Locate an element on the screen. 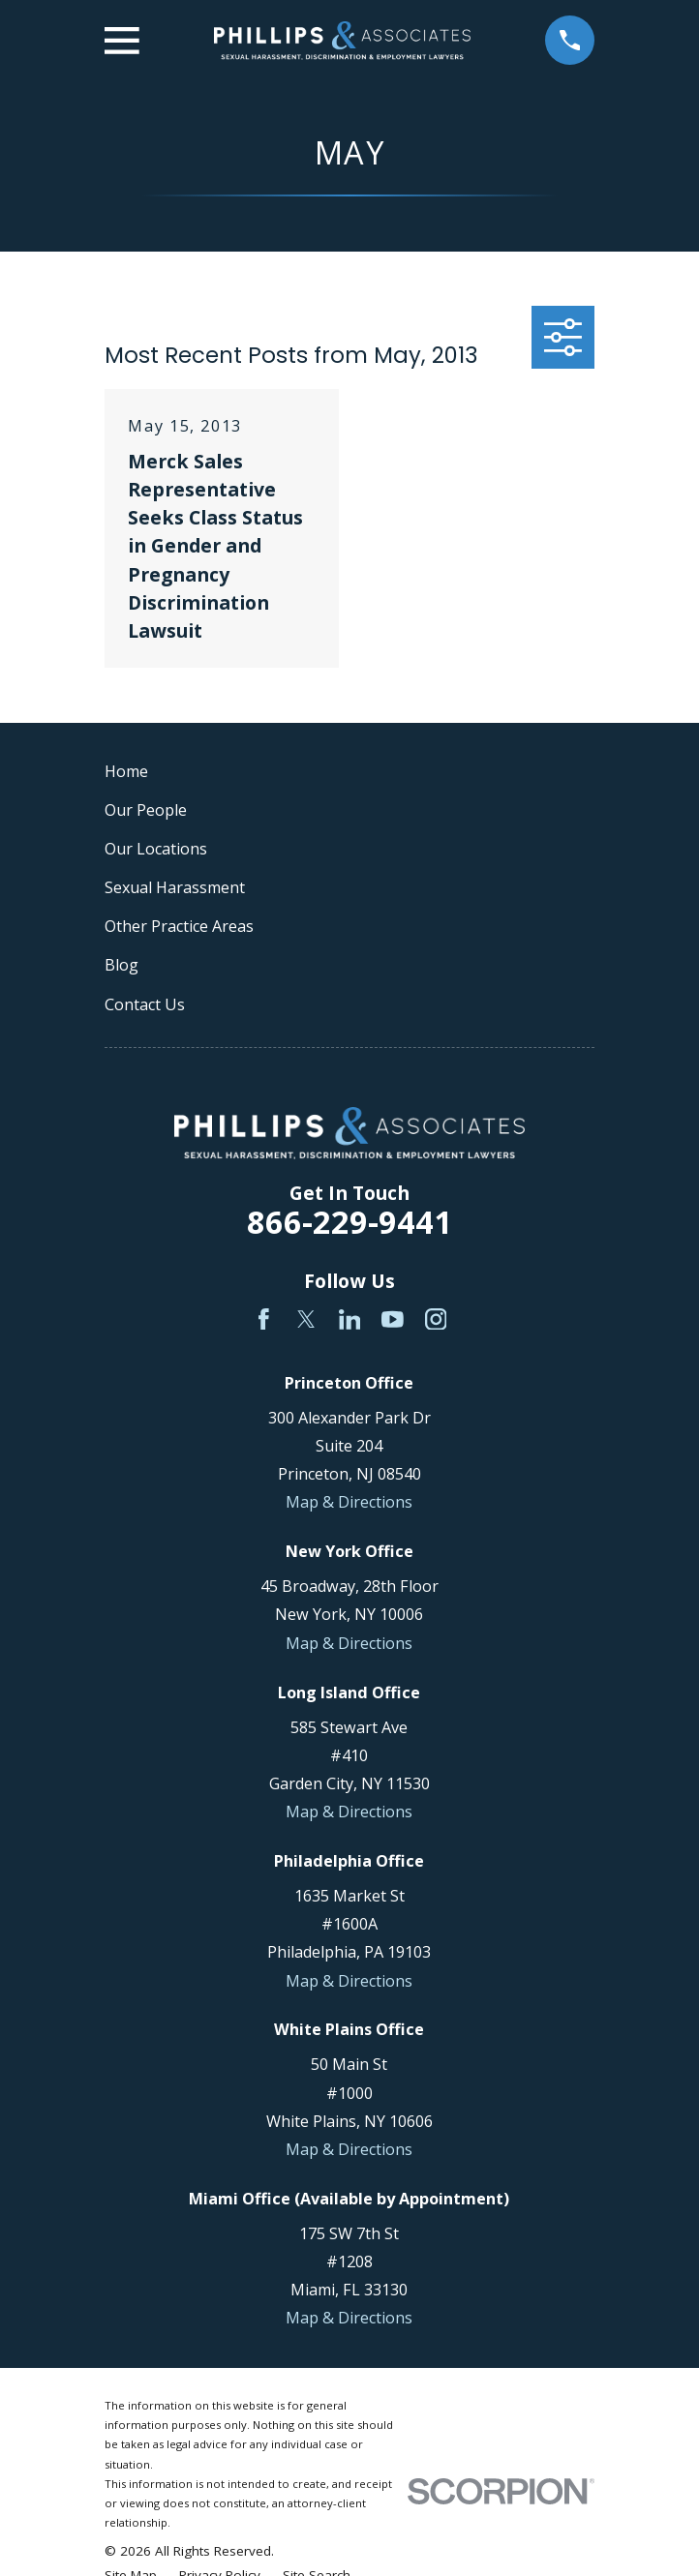 The width and height of the screenshot is (699, 2576). 866-229-9441 is located at coordinates (349, 1221).